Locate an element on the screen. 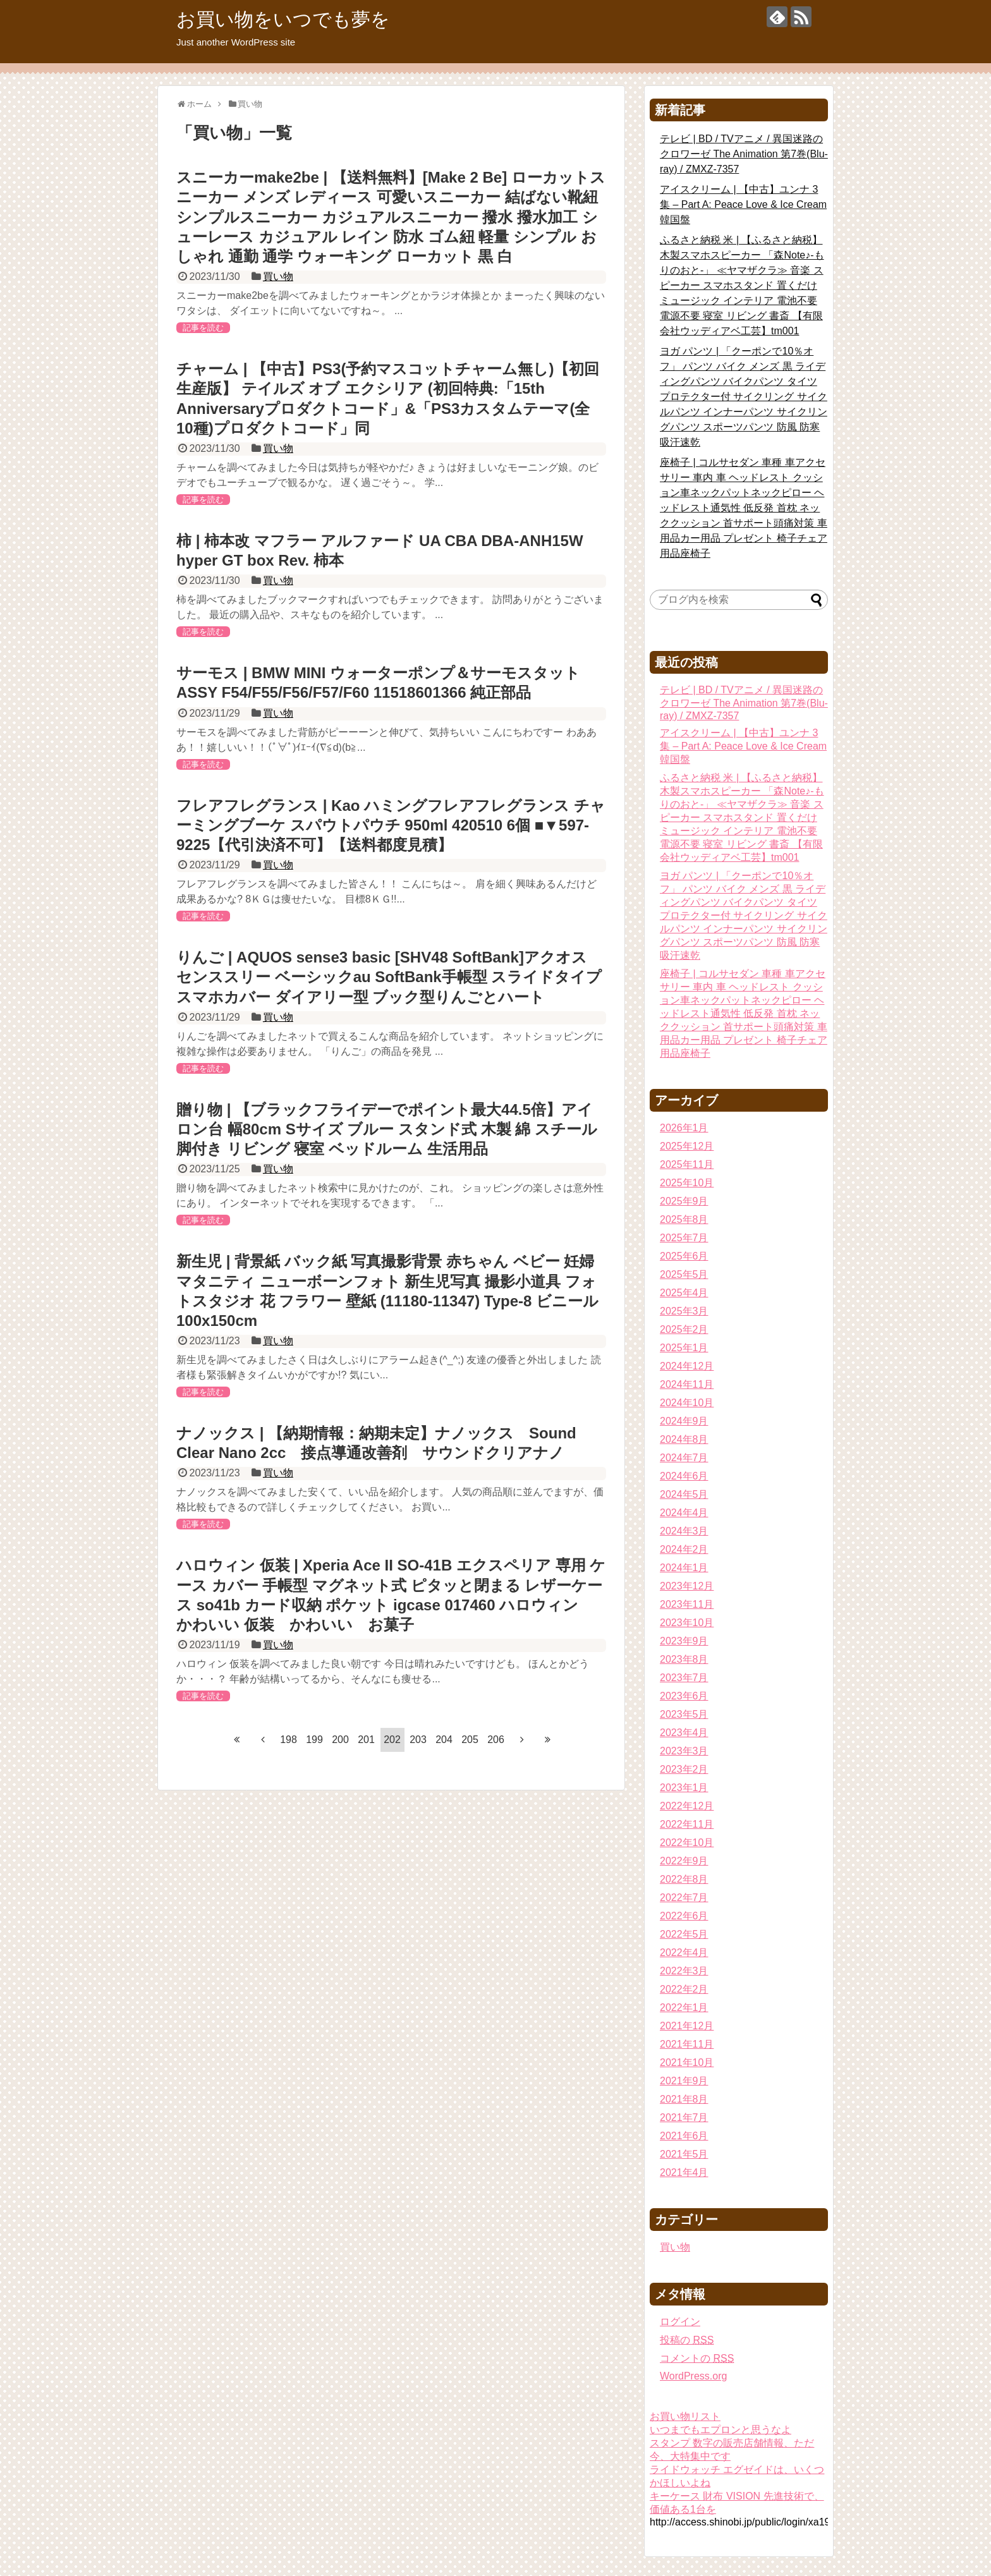 This screenshot has height=2576, width=991. 2021年7月 is located at coordinates (684, 2117).